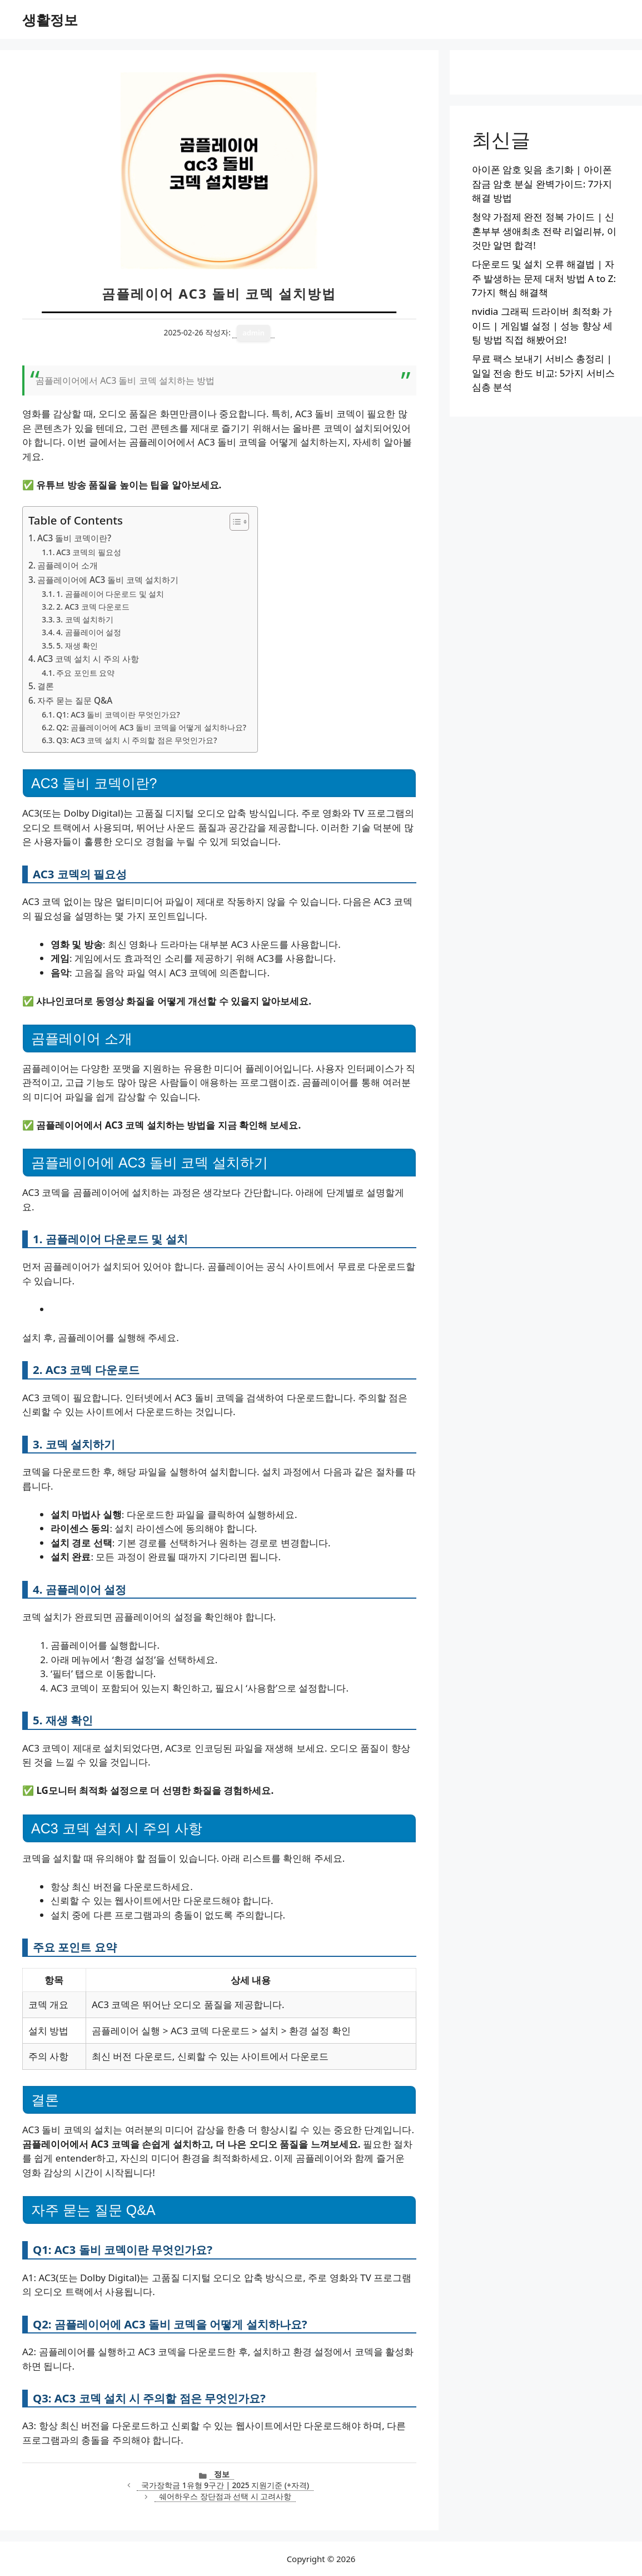 The height and width of the screenshot is (2576, 642). Describe the element at coordinates (544, 278) in the screenshot. I see `다운로드 및 설치 오류 해결법 | 자주 발생하는 문제 대처 방법 A to Z: 7가지 핵심 해결책` at that location.